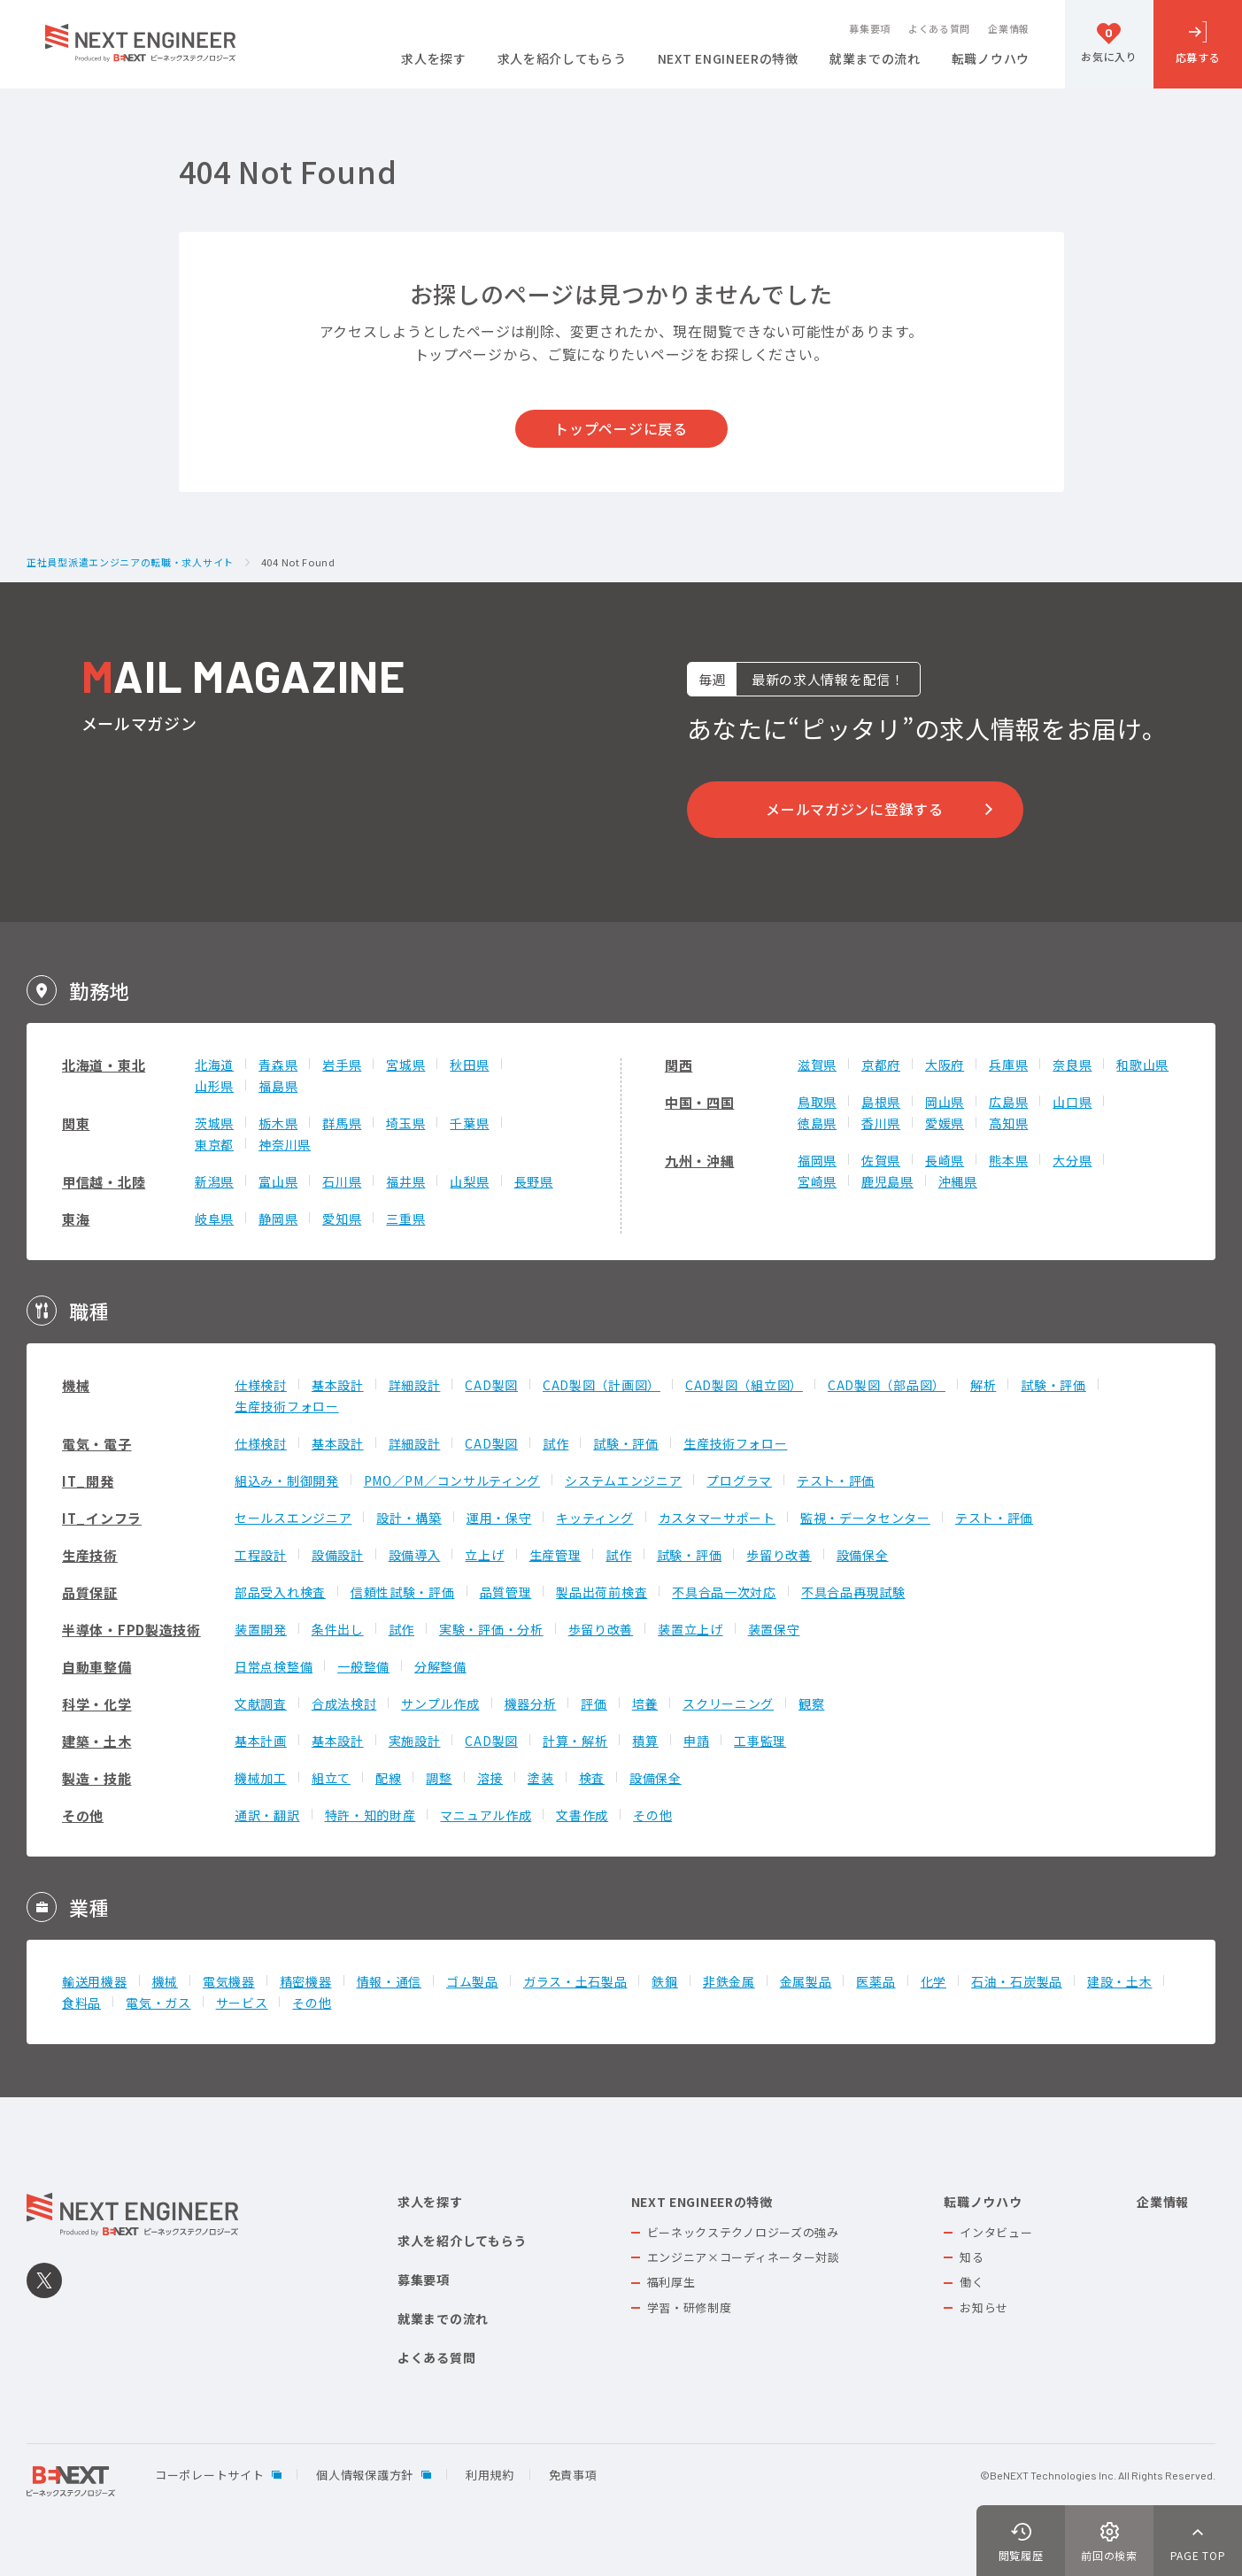  What do you see at coordinates (1072, 1102) in the screenshot?
I see `山口県` at bounding box center [1072, 1102].